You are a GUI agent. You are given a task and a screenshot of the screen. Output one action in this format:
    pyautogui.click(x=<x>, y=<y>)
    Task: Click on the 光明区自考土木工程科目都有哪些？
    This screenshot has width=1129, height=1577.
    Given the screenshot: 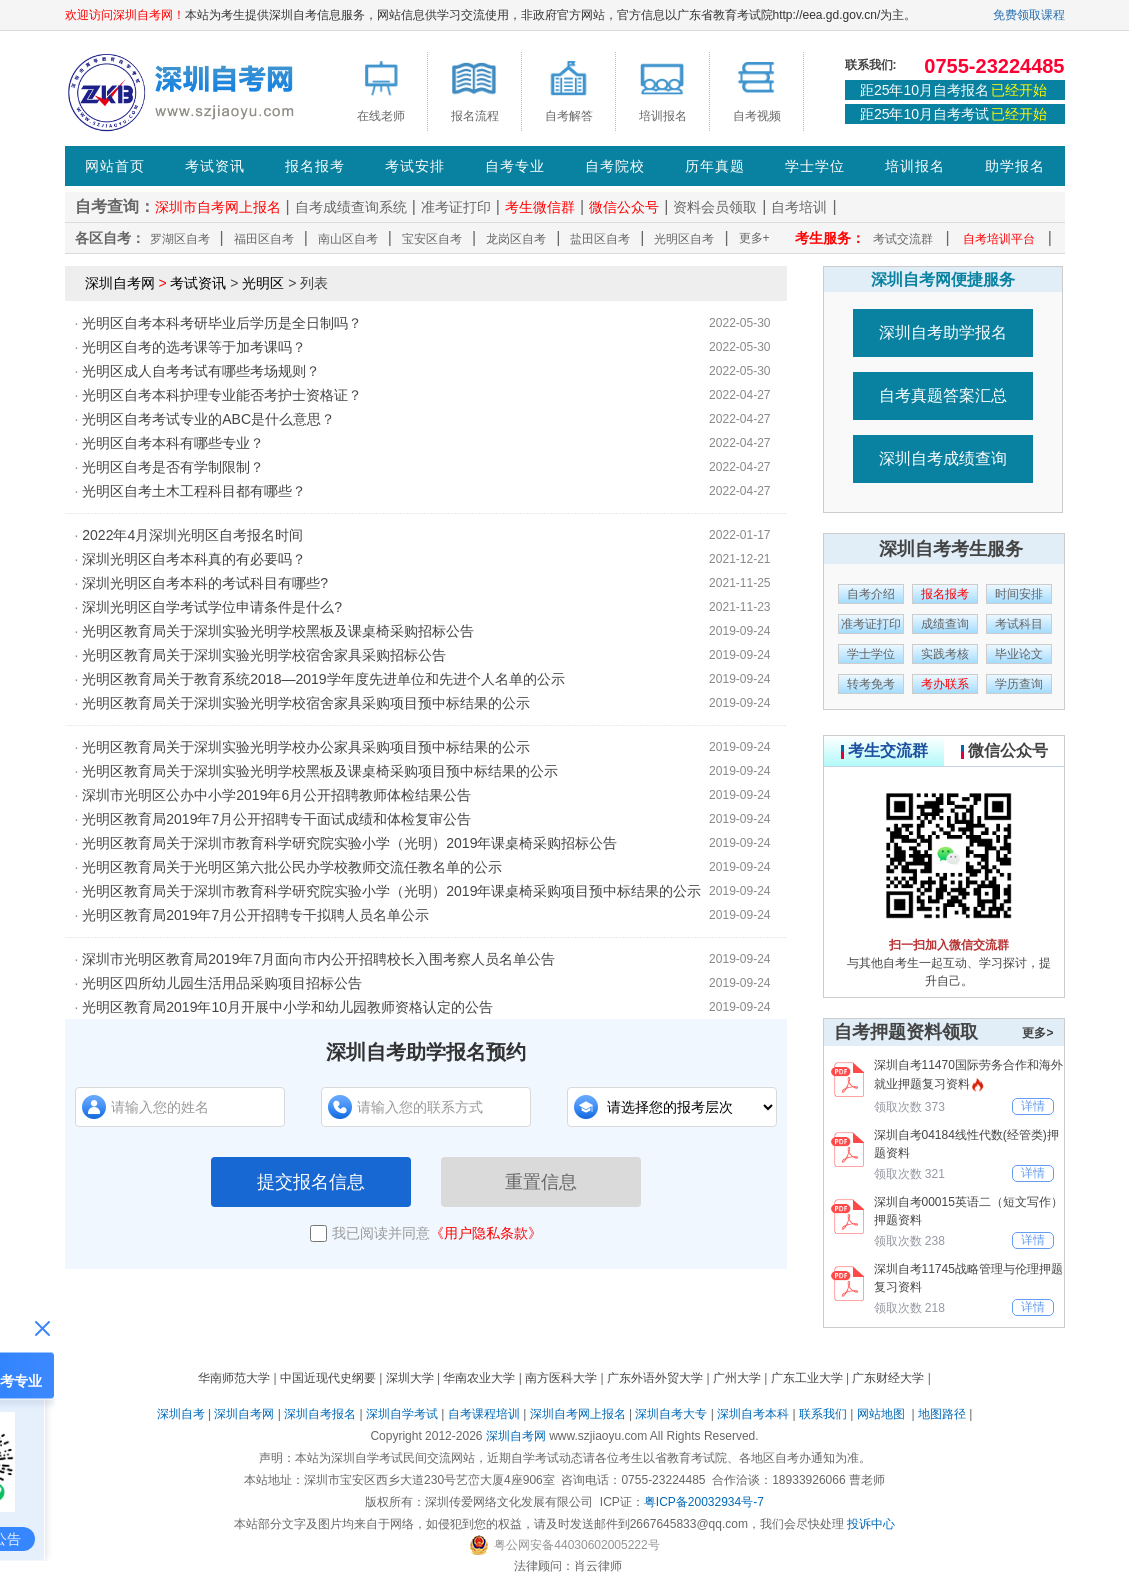 What is the action you would take?
    pyautogui.click(x=194, y=491)
    